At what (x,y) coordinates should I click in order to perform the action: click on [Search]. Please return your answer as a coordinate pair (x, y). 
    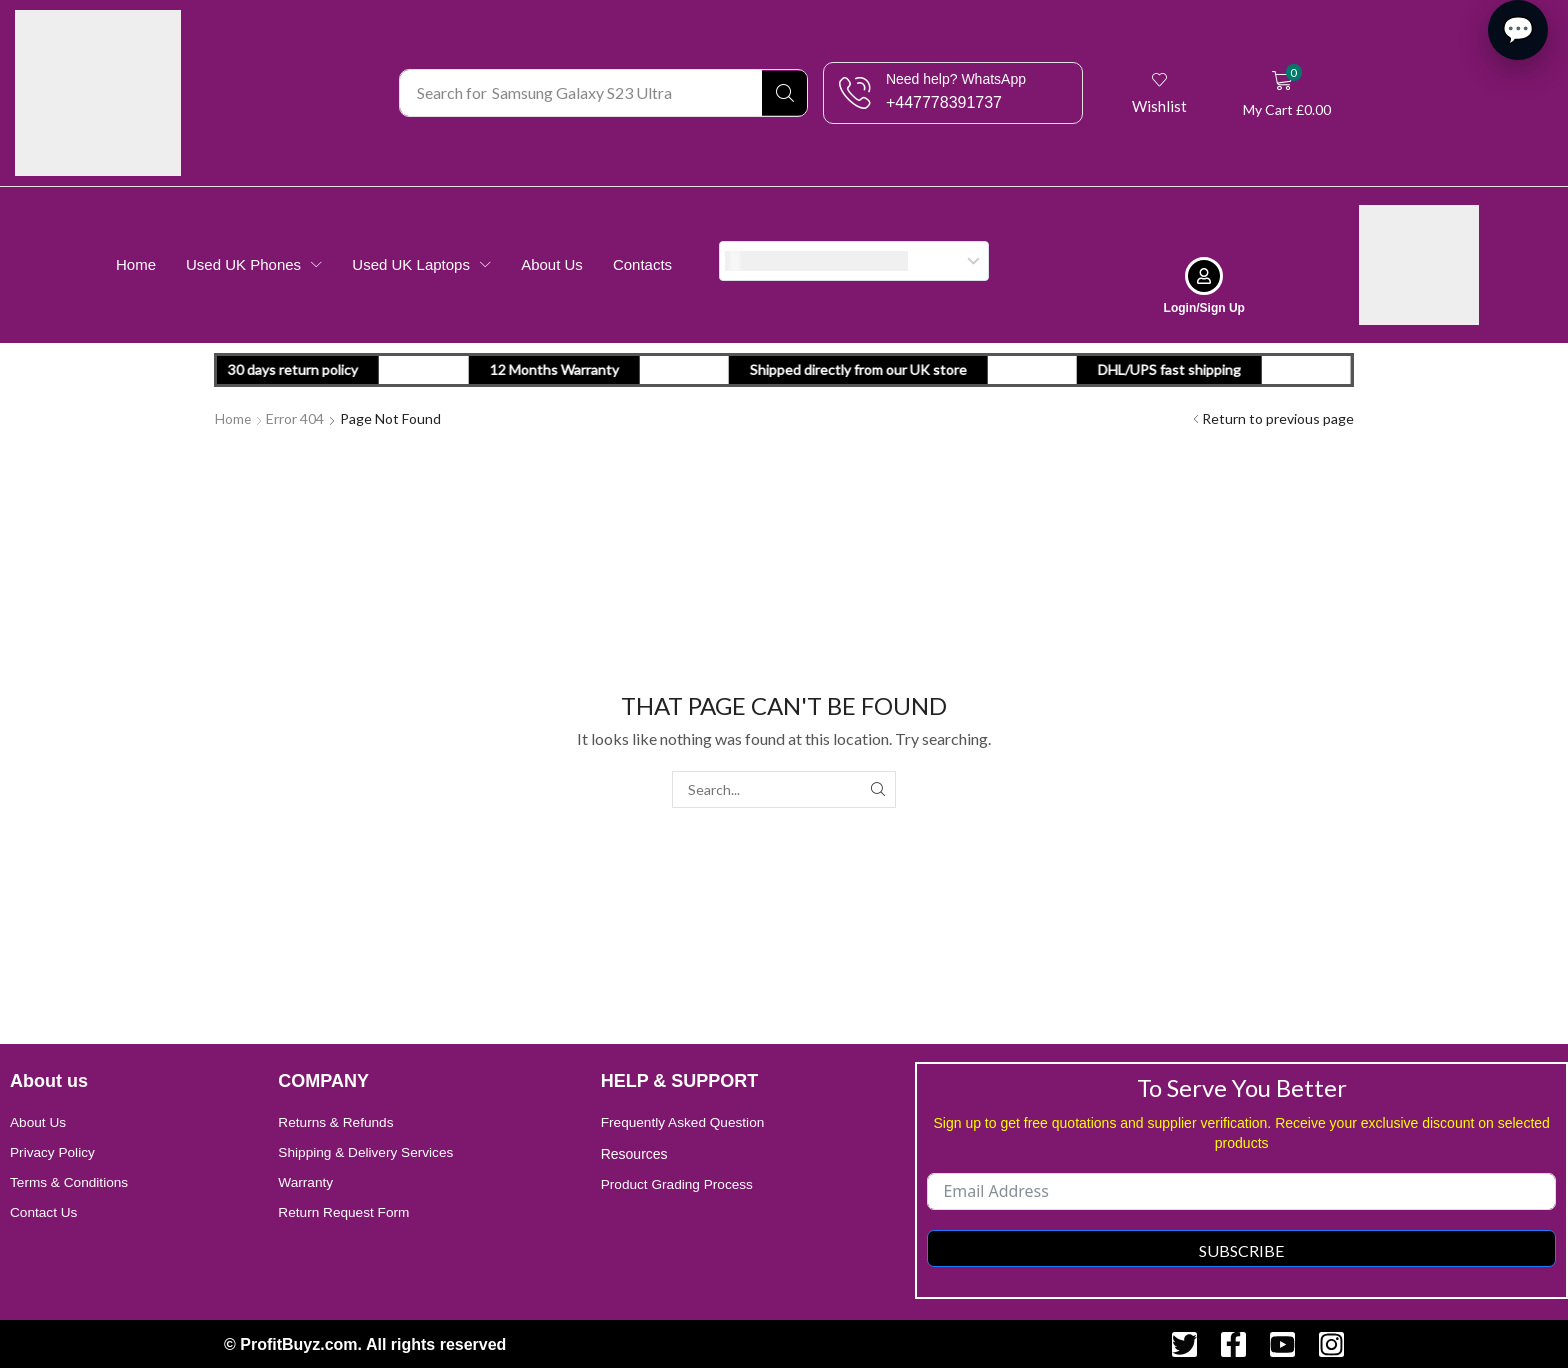
    Looking at the image, I should click on (784, 93).